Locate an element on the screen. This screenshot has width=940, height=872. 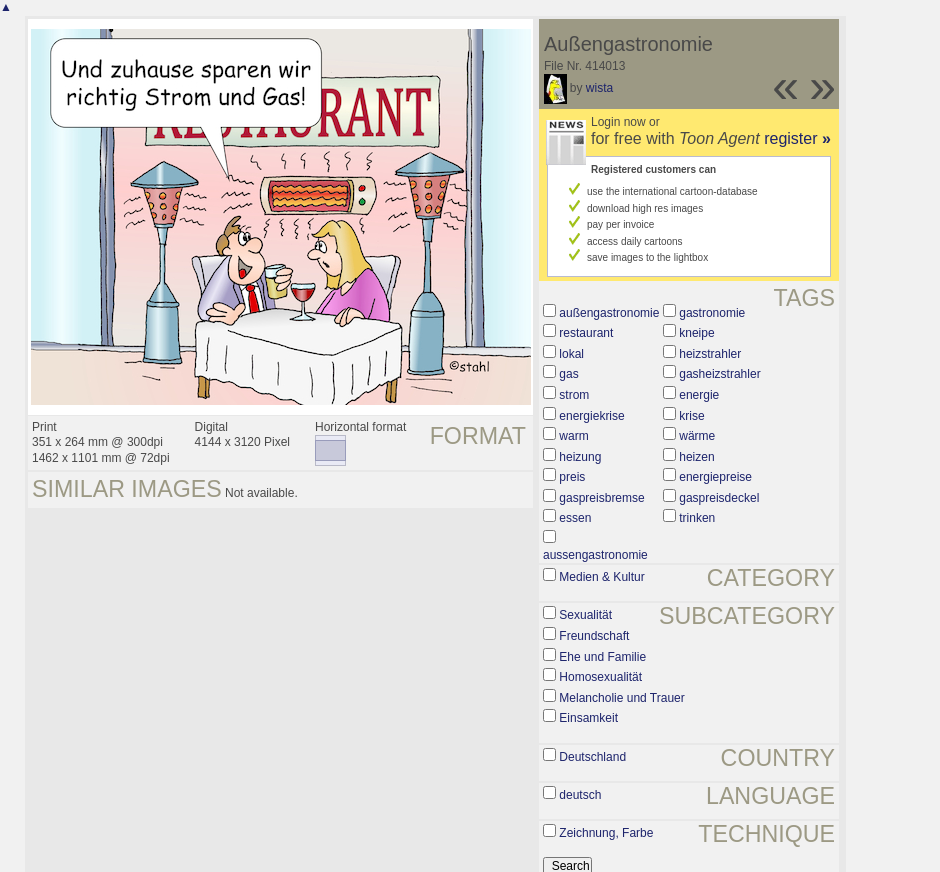
restaurant is located at coordinates (586, 333).